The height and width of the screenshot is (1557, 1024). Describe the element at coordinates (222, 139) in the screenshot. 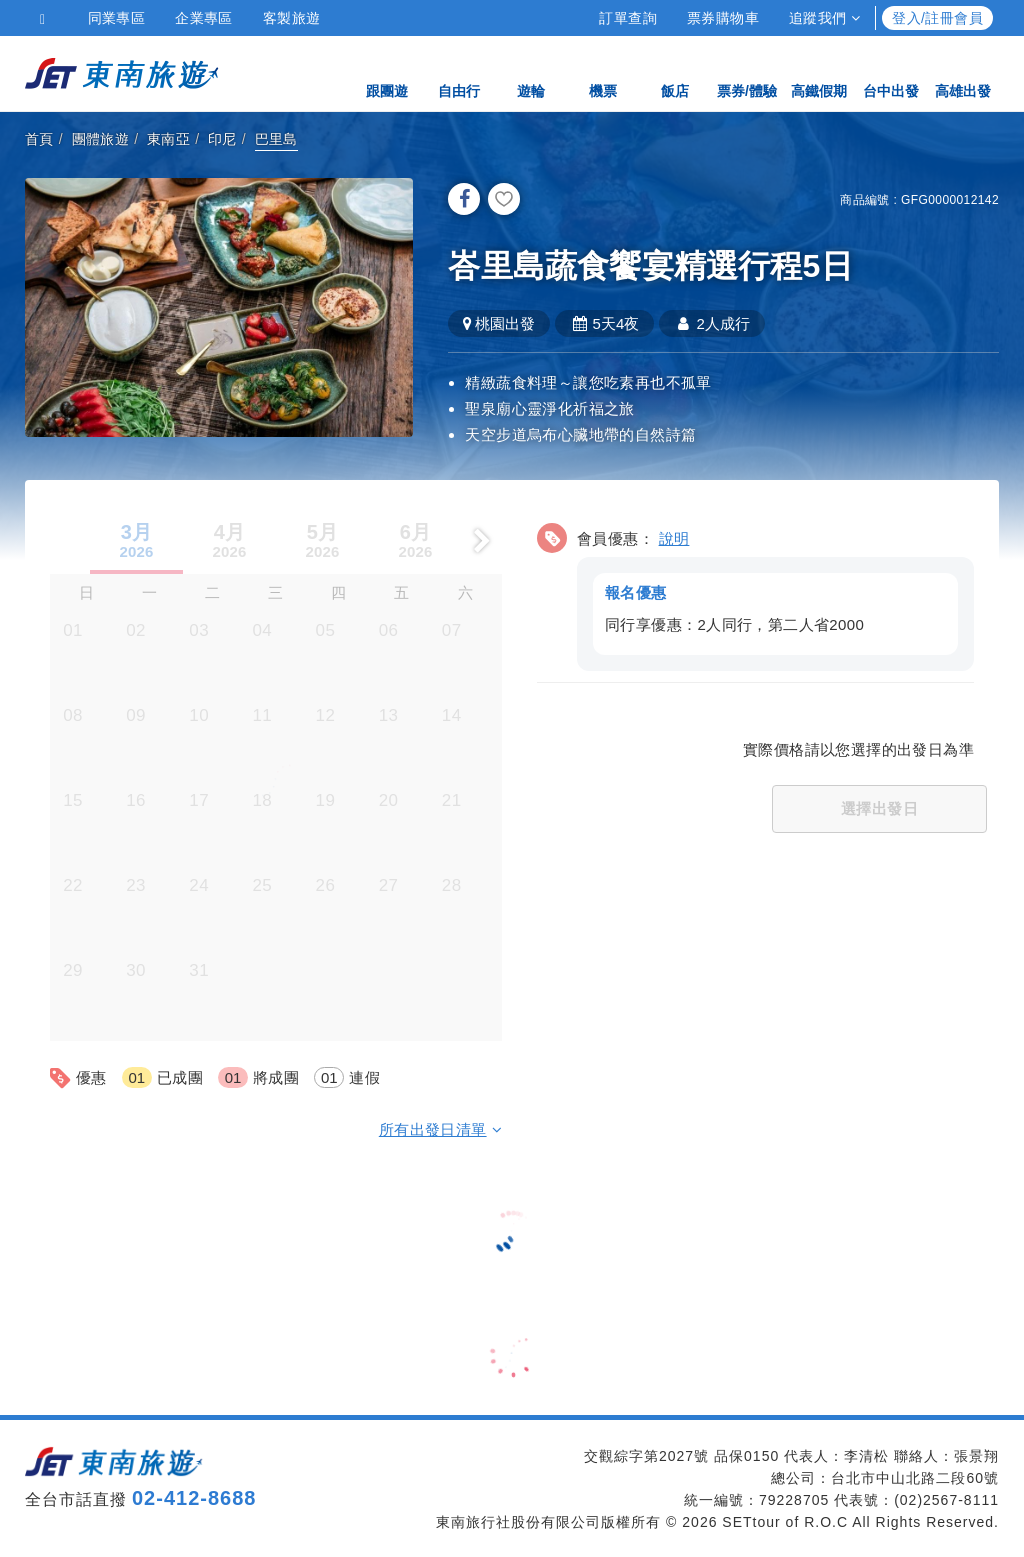

I see `印尼` at that location.